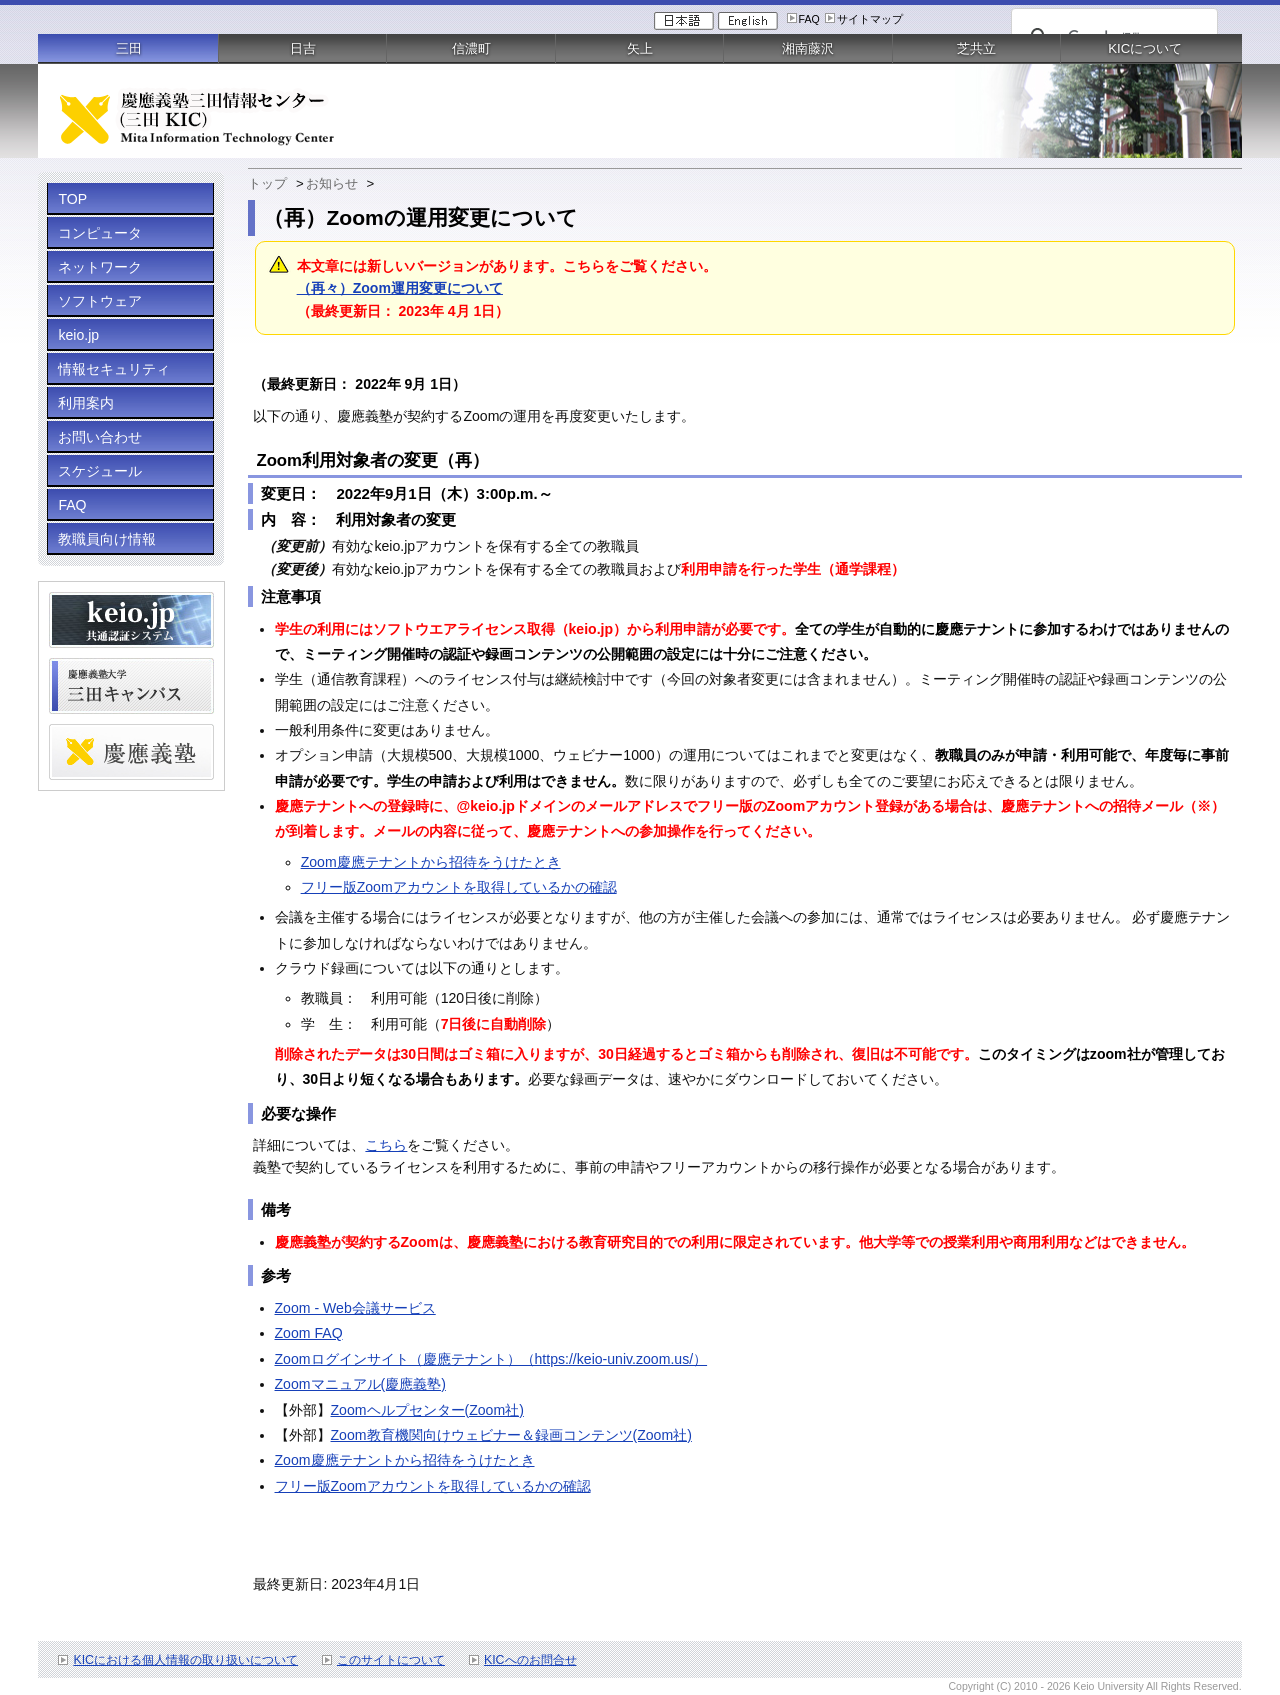 The height and width of the screenshot is (1695, 1280). Describe the element at coordinates (640, 48) in the screenshot. I see `矢上` at that location.